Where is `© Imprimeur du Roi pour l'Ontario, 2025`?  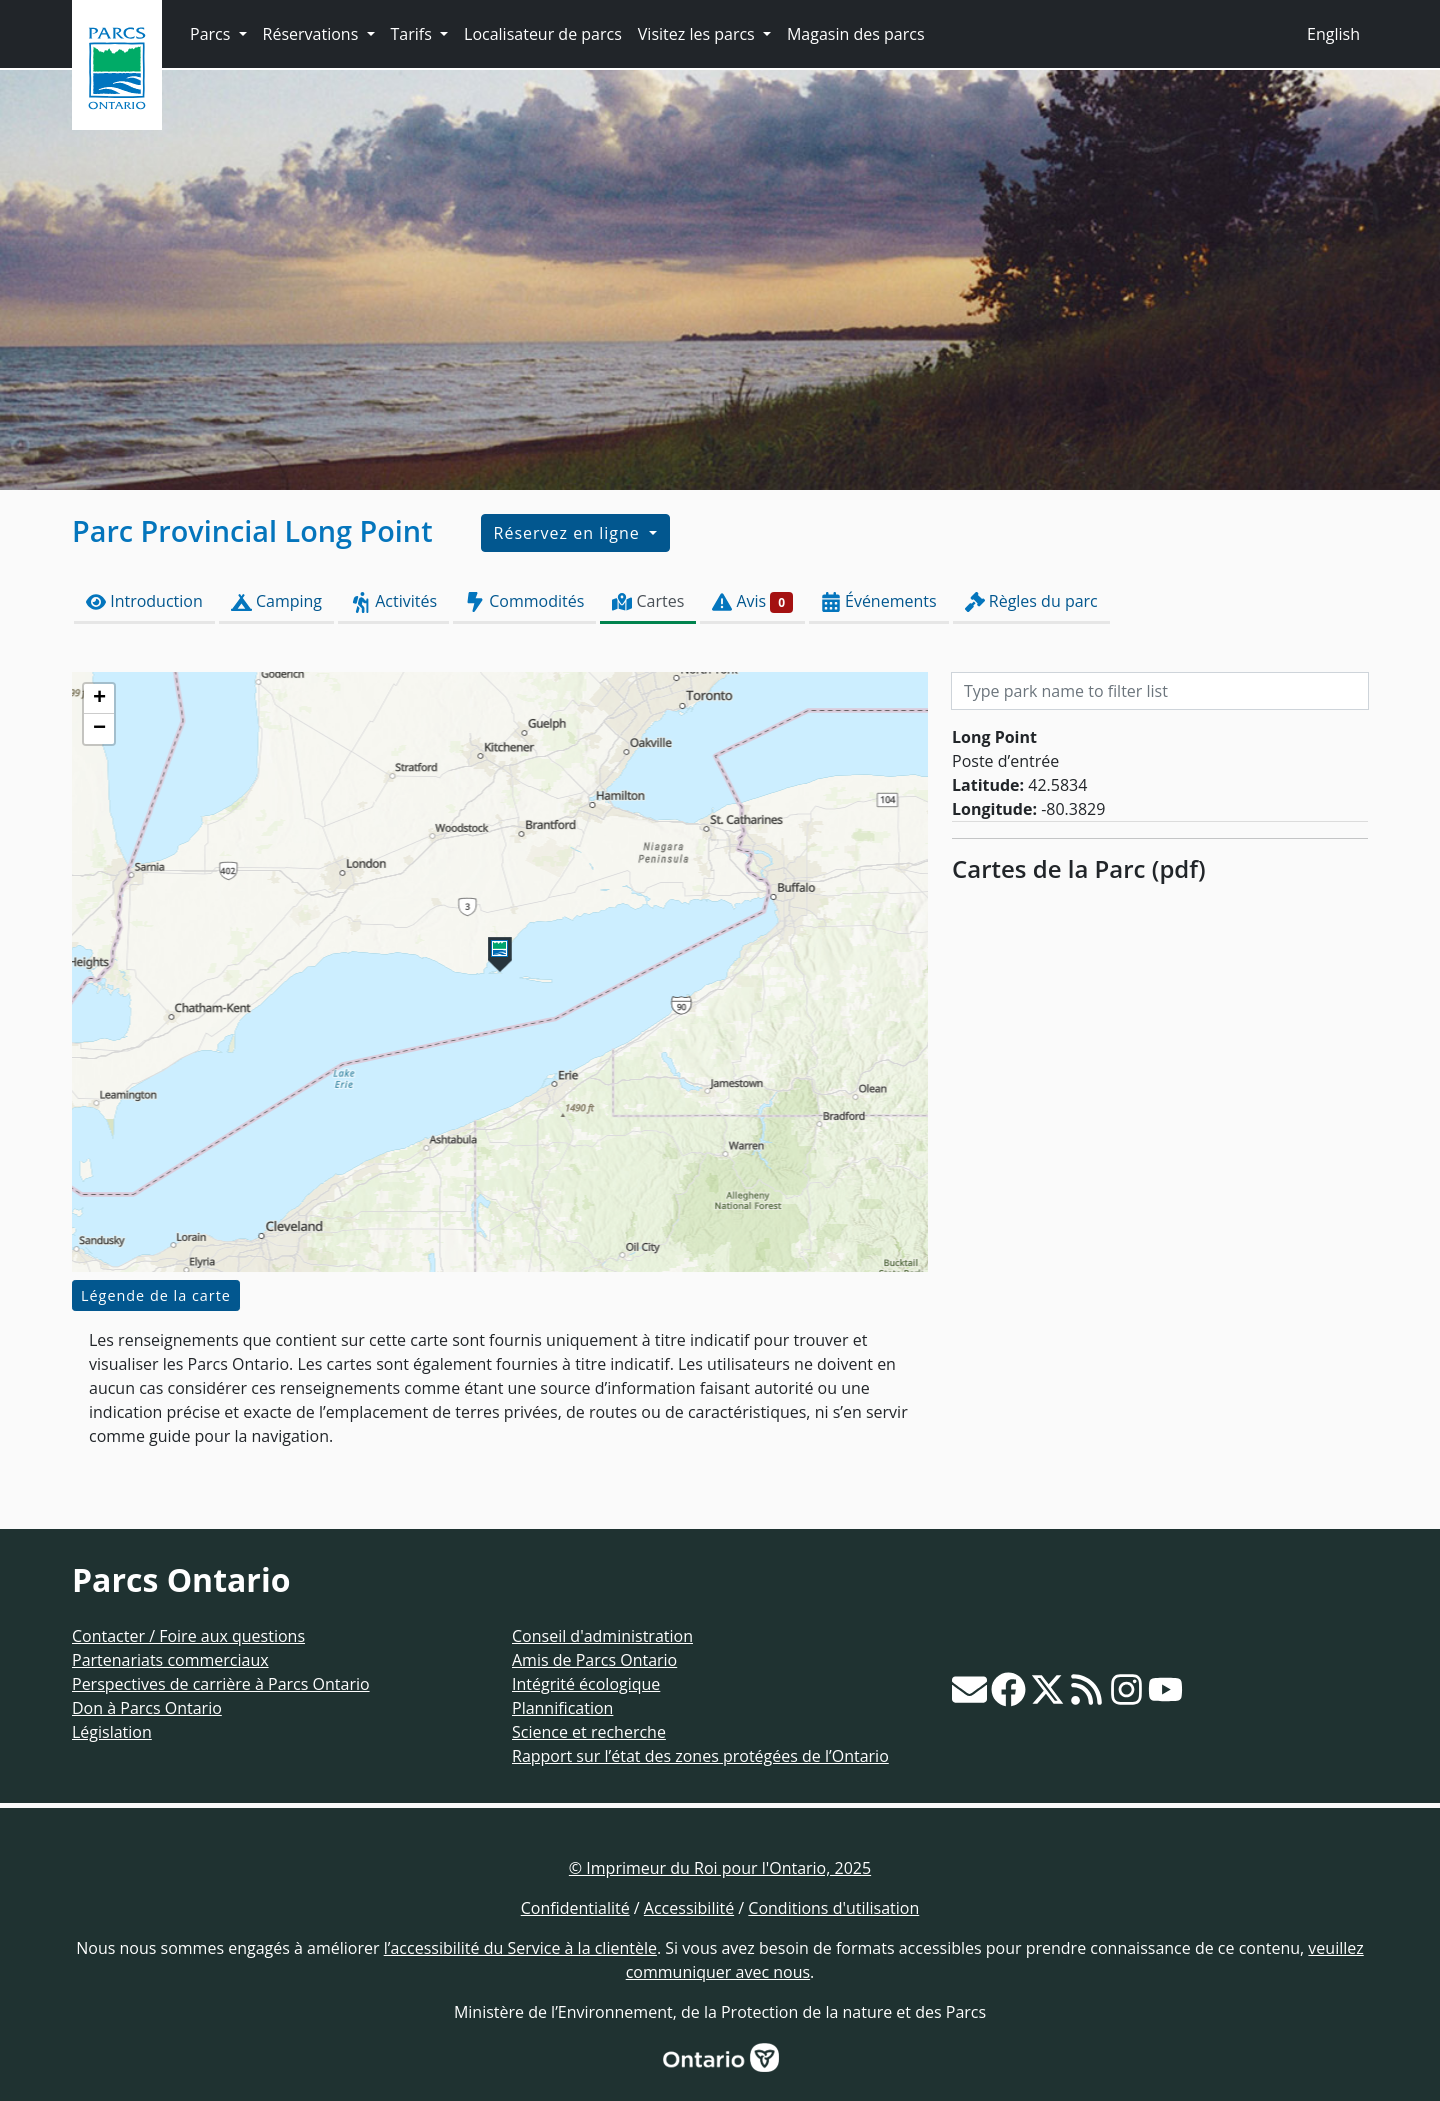 © Imprimeur du Roi pour l'Ontario, 2025 is located at coordinates (720, 1868).